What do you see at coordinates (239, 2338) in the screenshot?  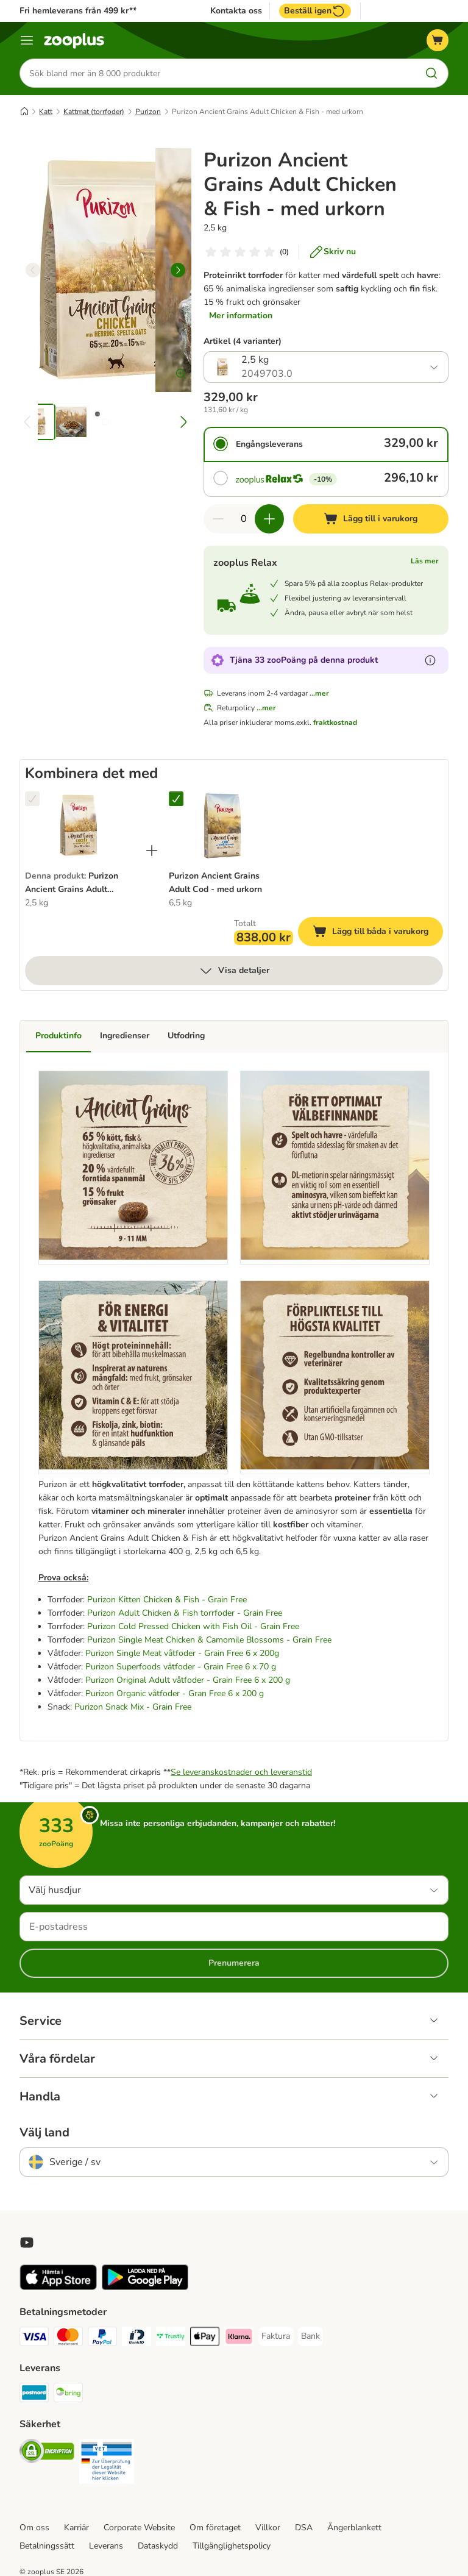 I see `[Klarna Payment Method]` at bounding box center [239, 2338].